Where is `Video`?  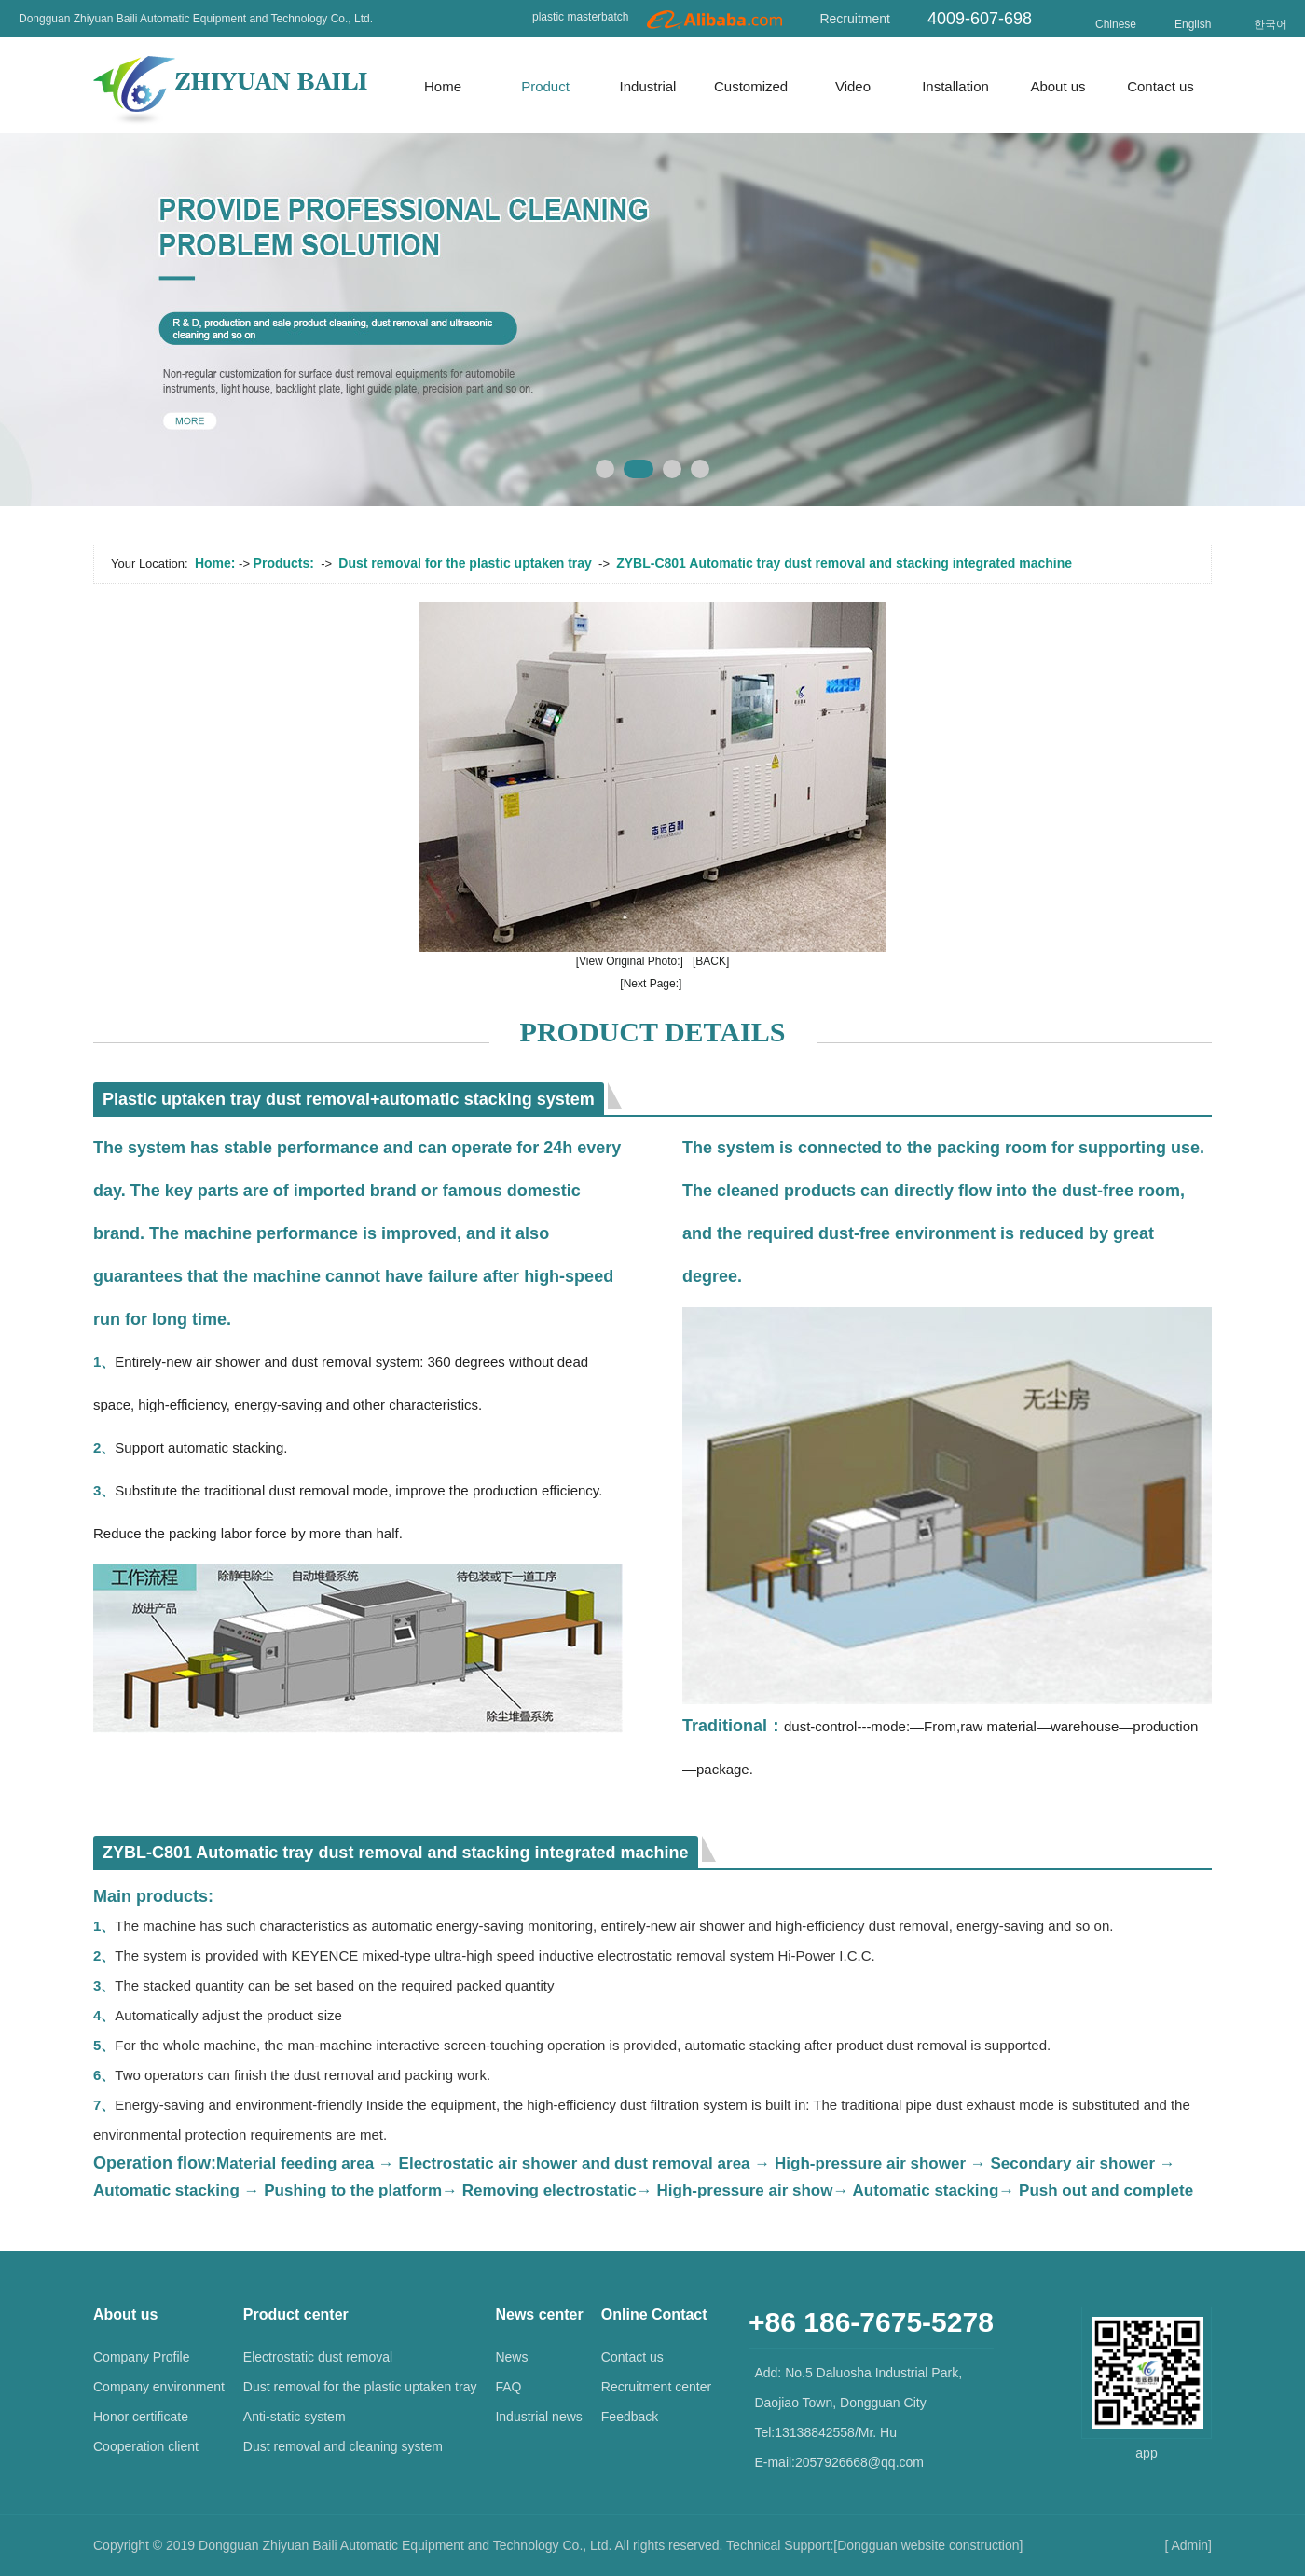 Video is located at coordinates (853, 86).